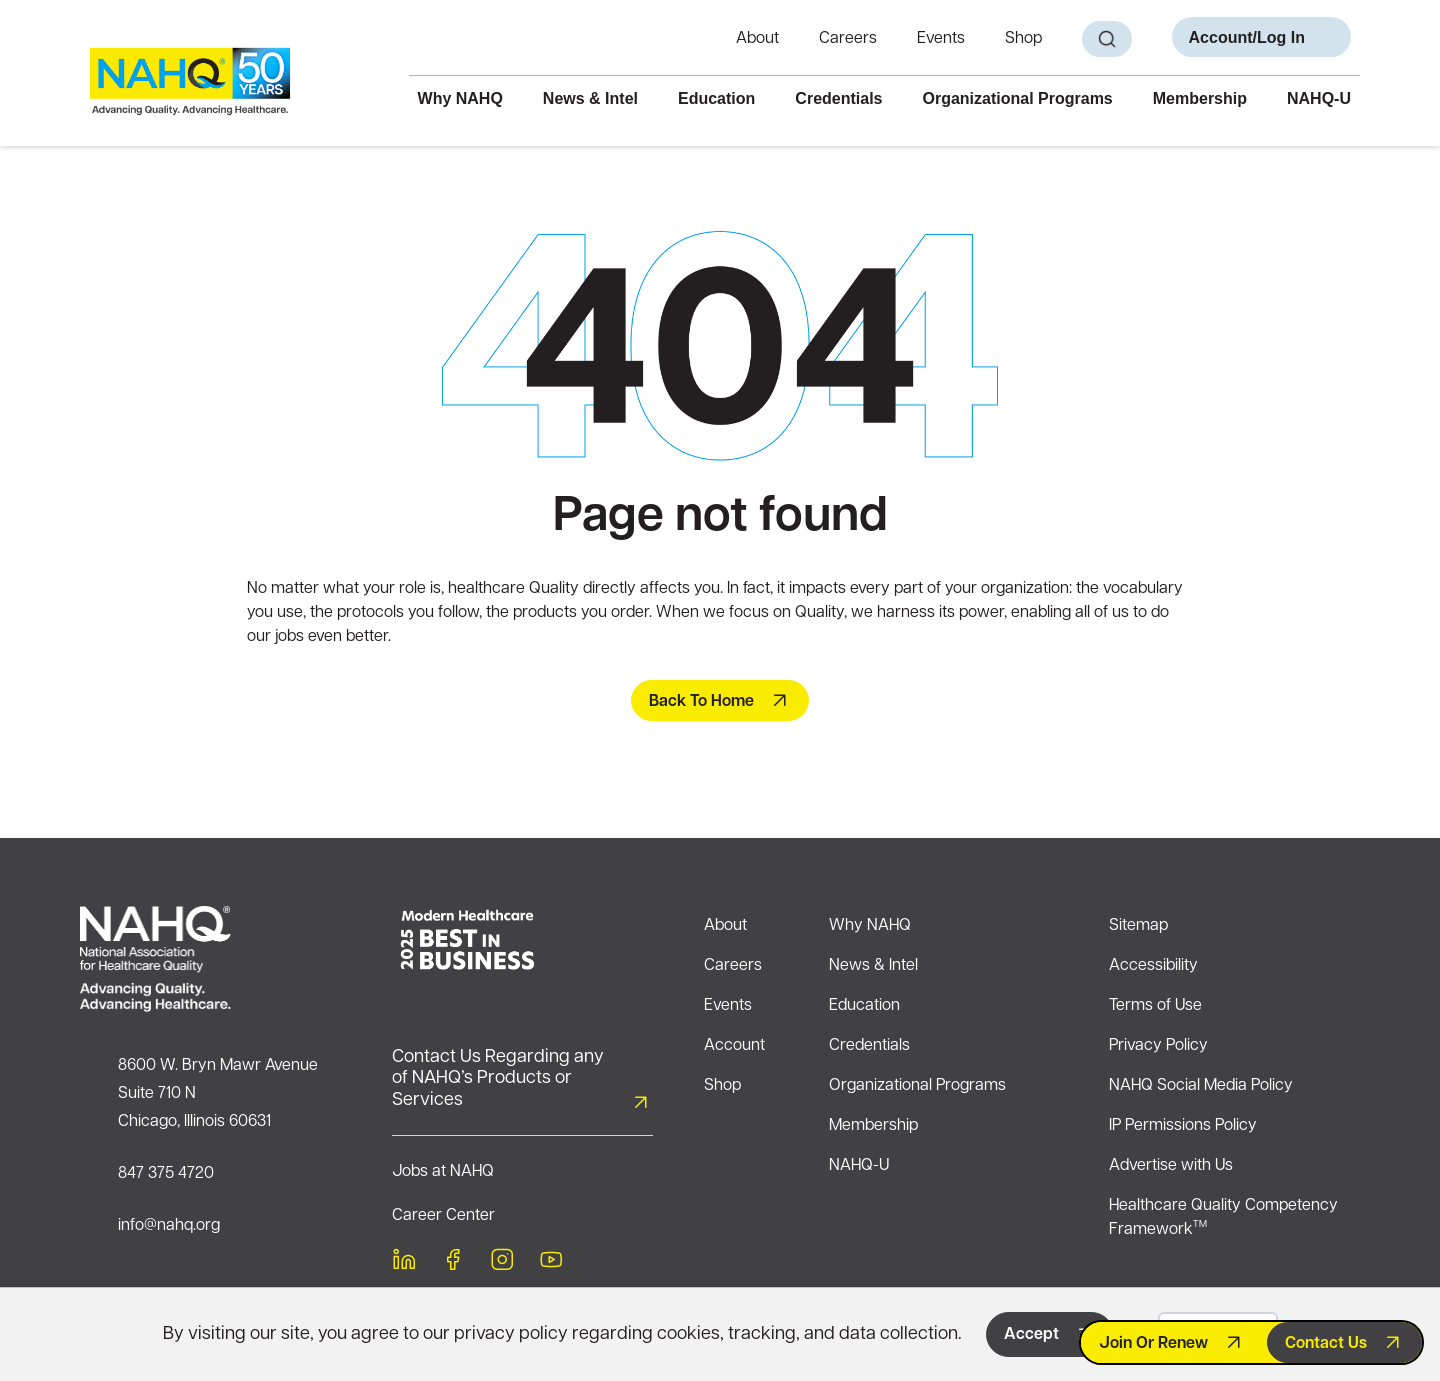  What do you see at coordinates (1153, 966) in the screenshot?
I see `Accessibility` at bounding box center [1153, 966].